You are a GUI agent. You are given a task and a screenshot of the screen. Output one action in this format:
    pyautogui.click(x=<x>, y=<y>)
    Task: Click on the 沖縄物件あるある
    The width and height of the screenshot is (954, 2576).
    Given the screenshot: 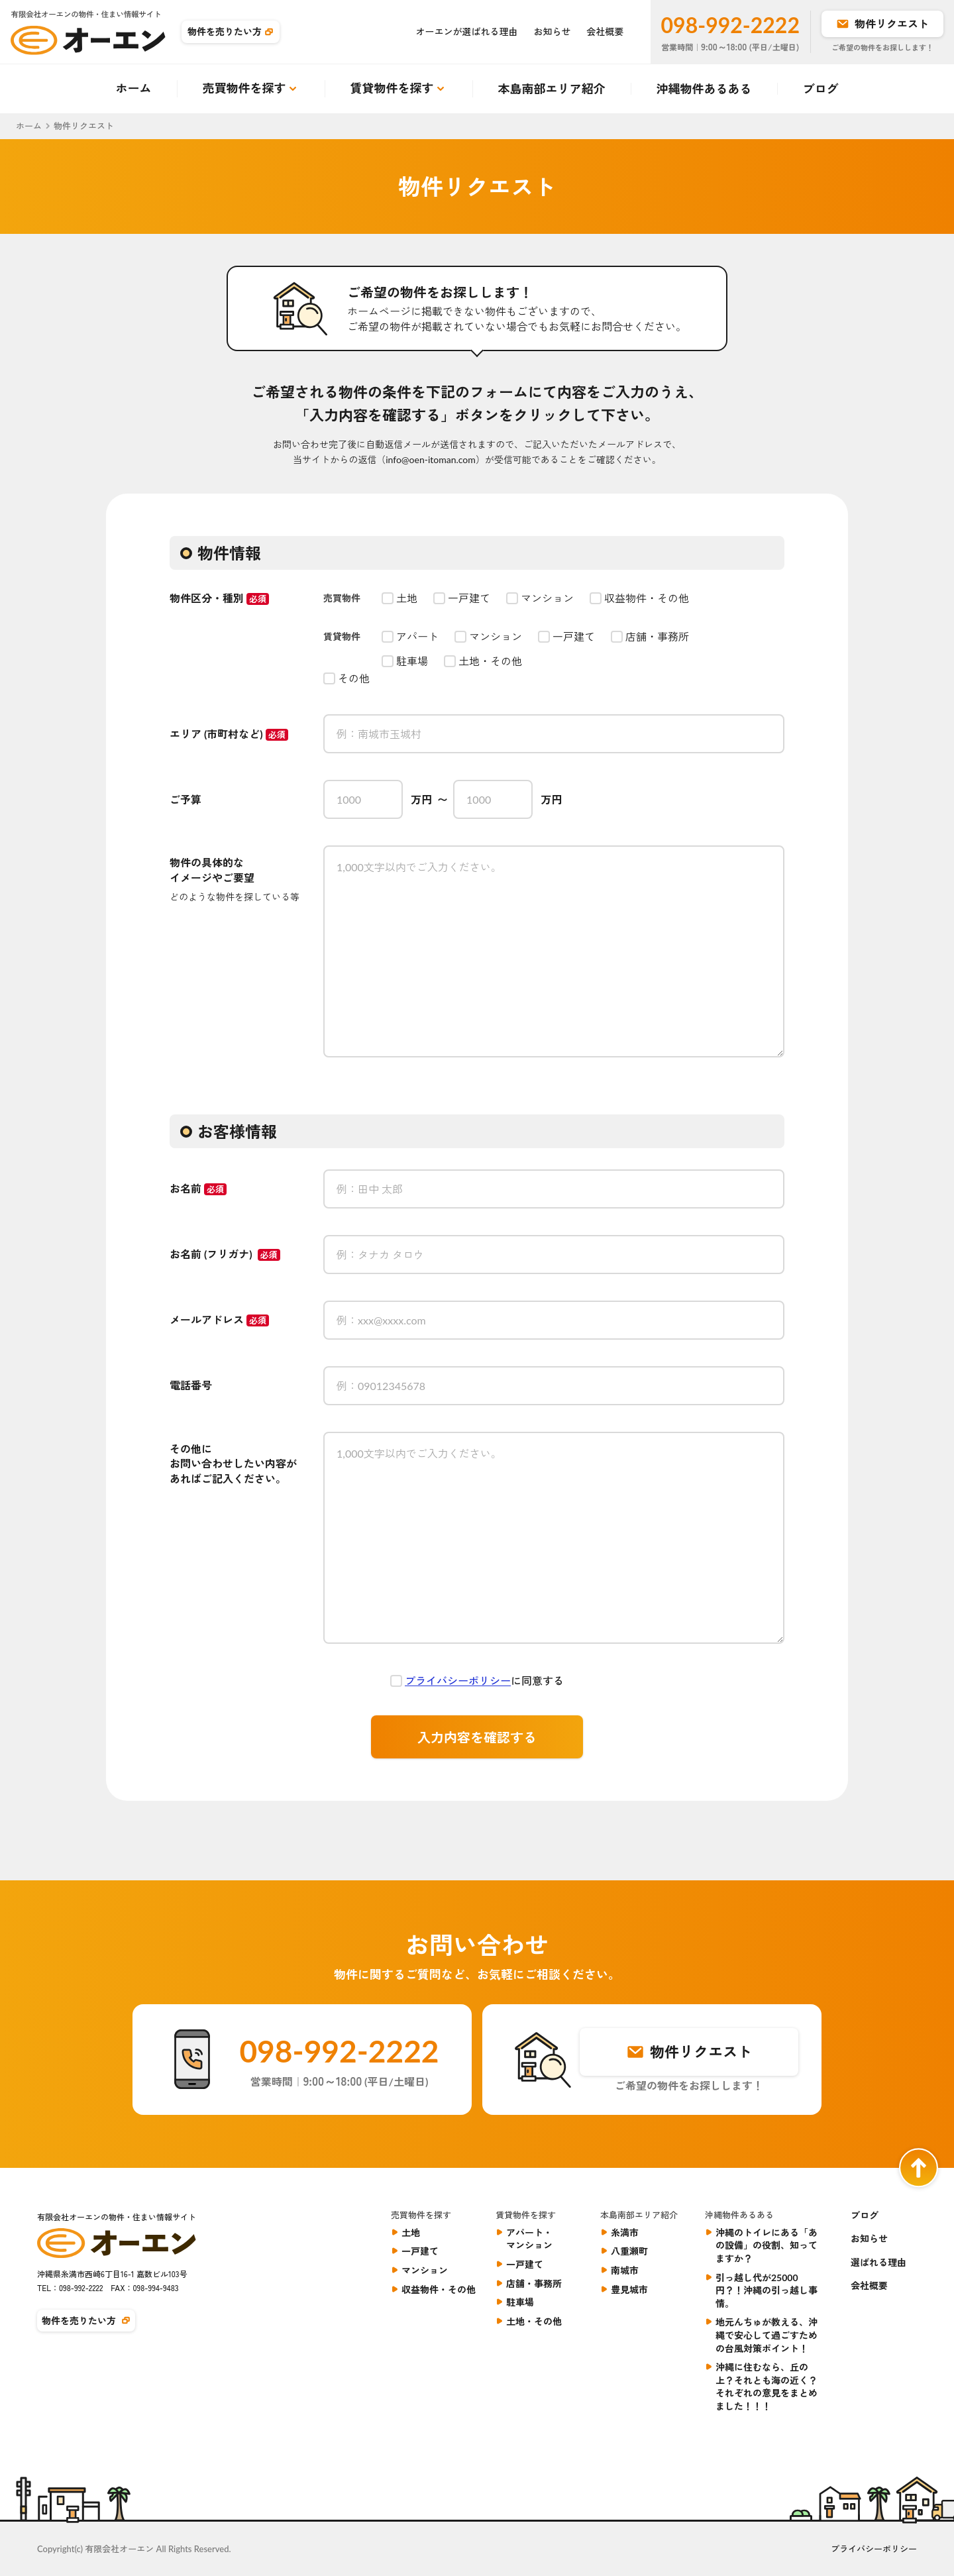 What is the action you would take?
    pyautogui.click(x=704, y=89)
    